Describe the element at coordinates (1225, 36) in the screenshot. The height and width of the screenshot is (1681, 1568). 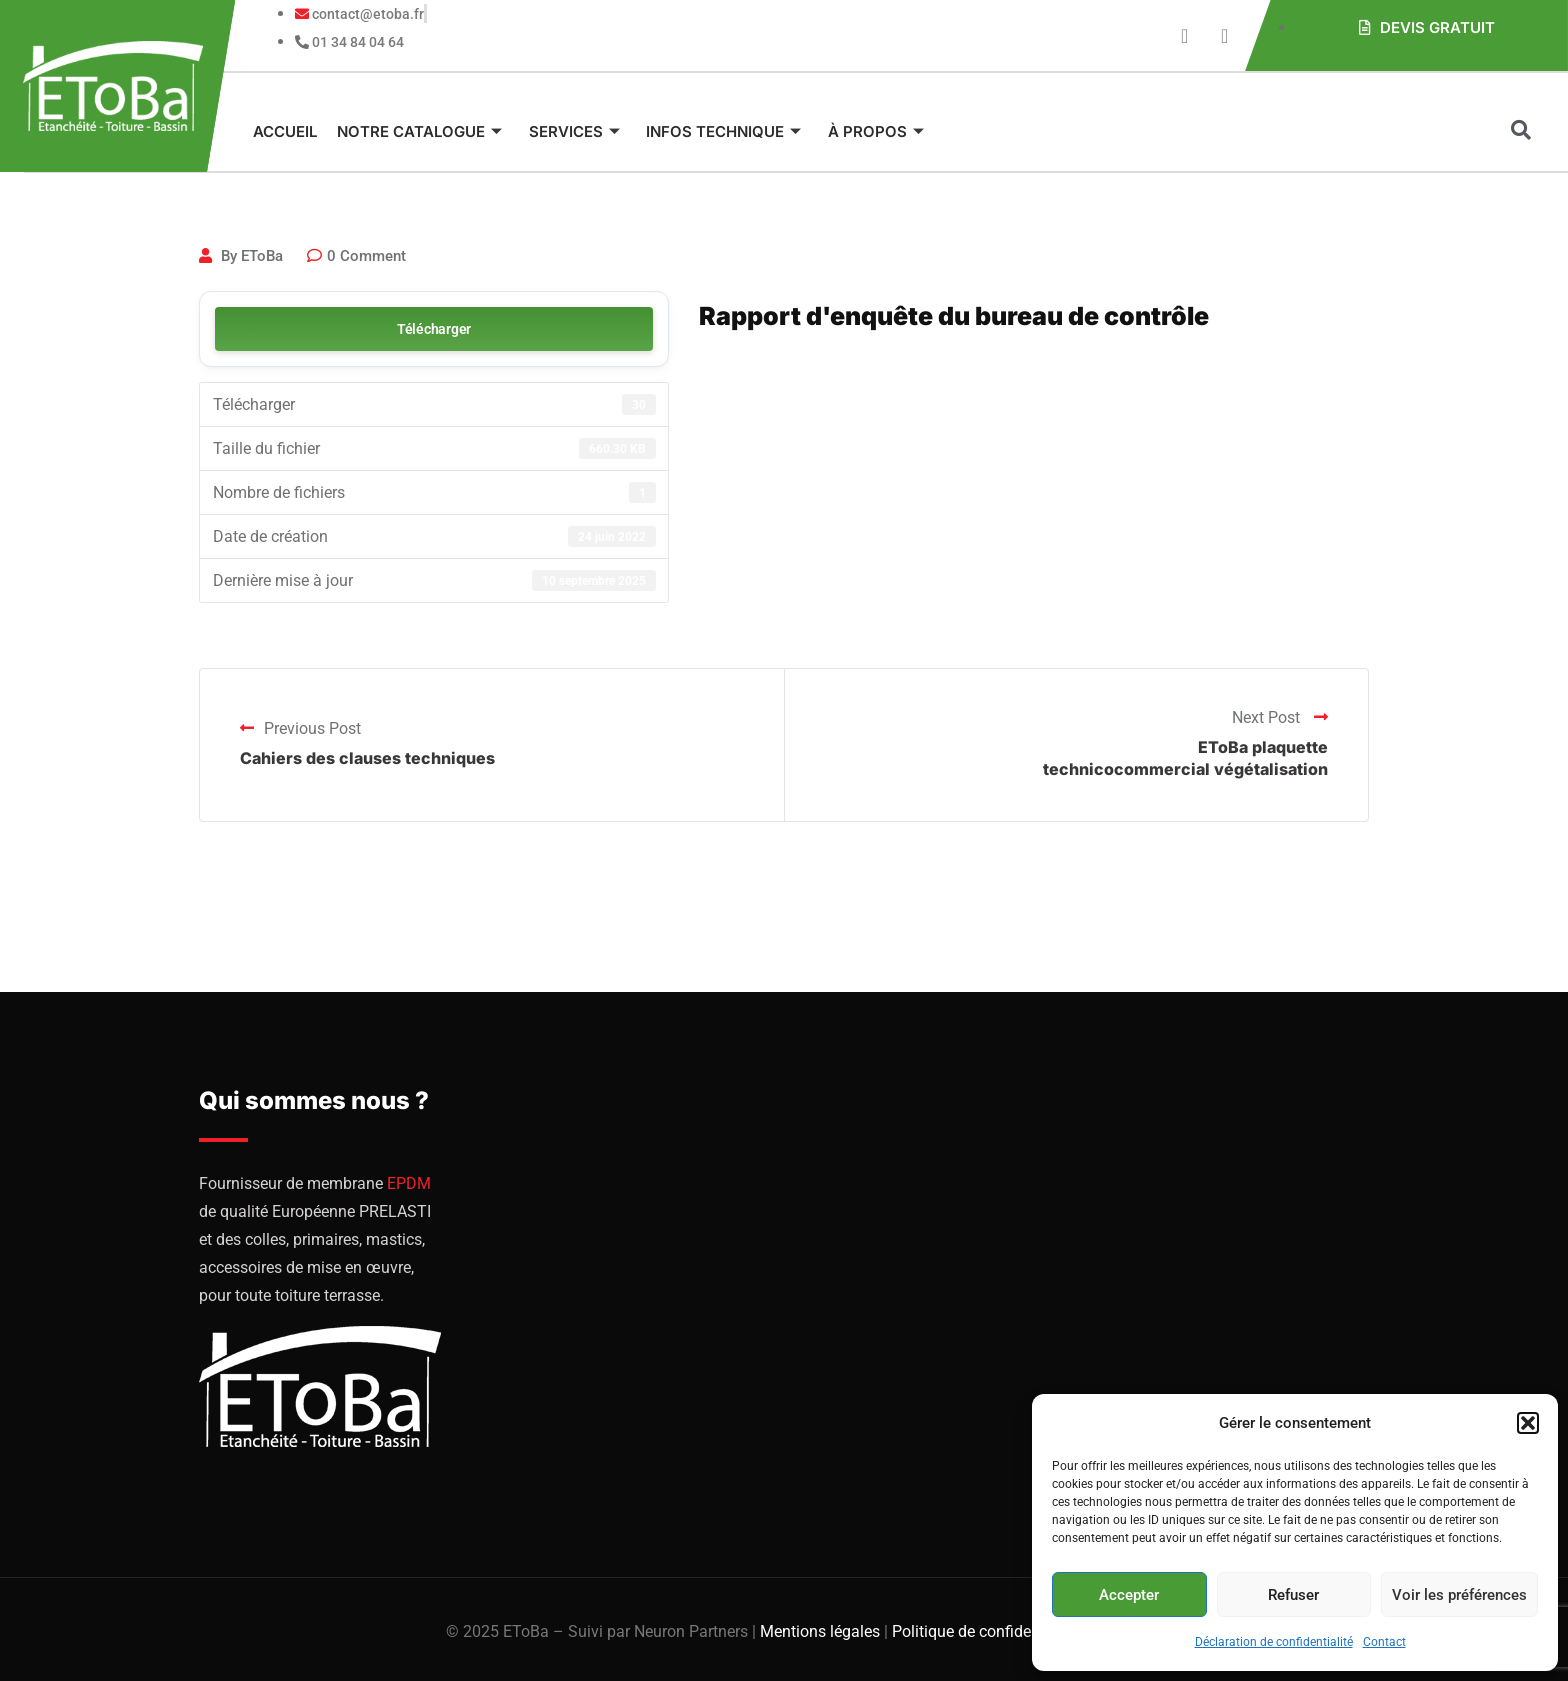
I see `[Instagram]` at that location.